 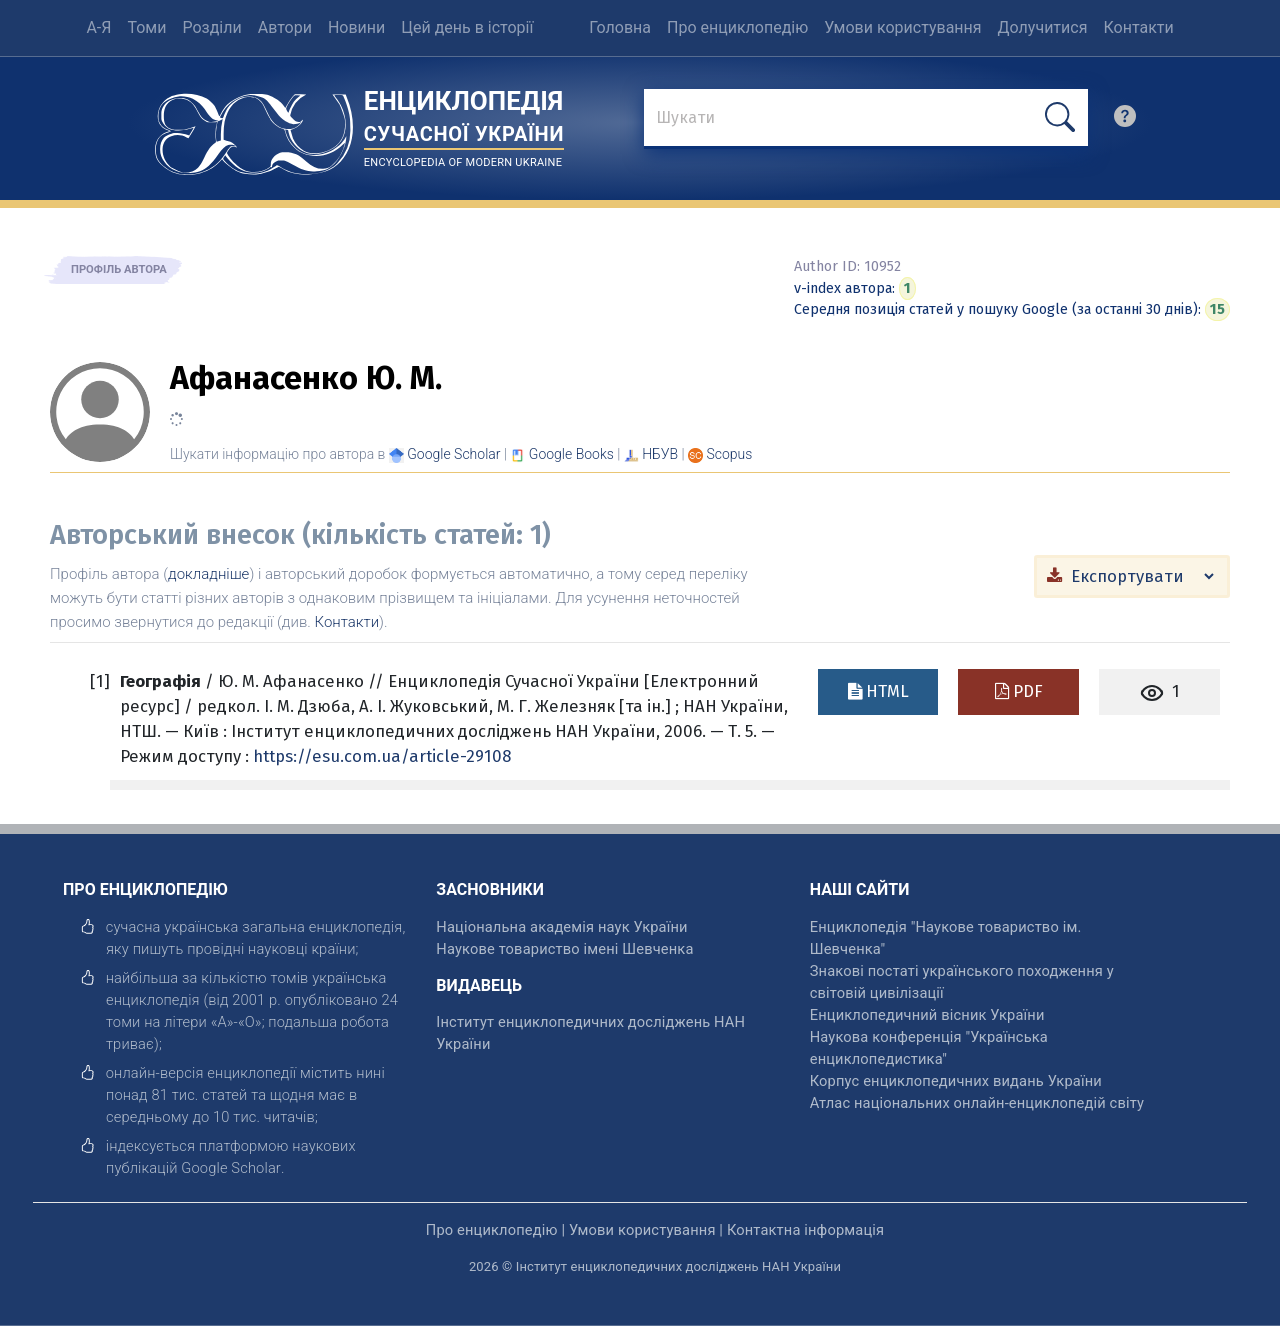 What do you see at coordinates (564, 949) in the screenshot?
I see `Наукове товариство імені Шевченка [відкрити]` at bounding box center [564, 949].